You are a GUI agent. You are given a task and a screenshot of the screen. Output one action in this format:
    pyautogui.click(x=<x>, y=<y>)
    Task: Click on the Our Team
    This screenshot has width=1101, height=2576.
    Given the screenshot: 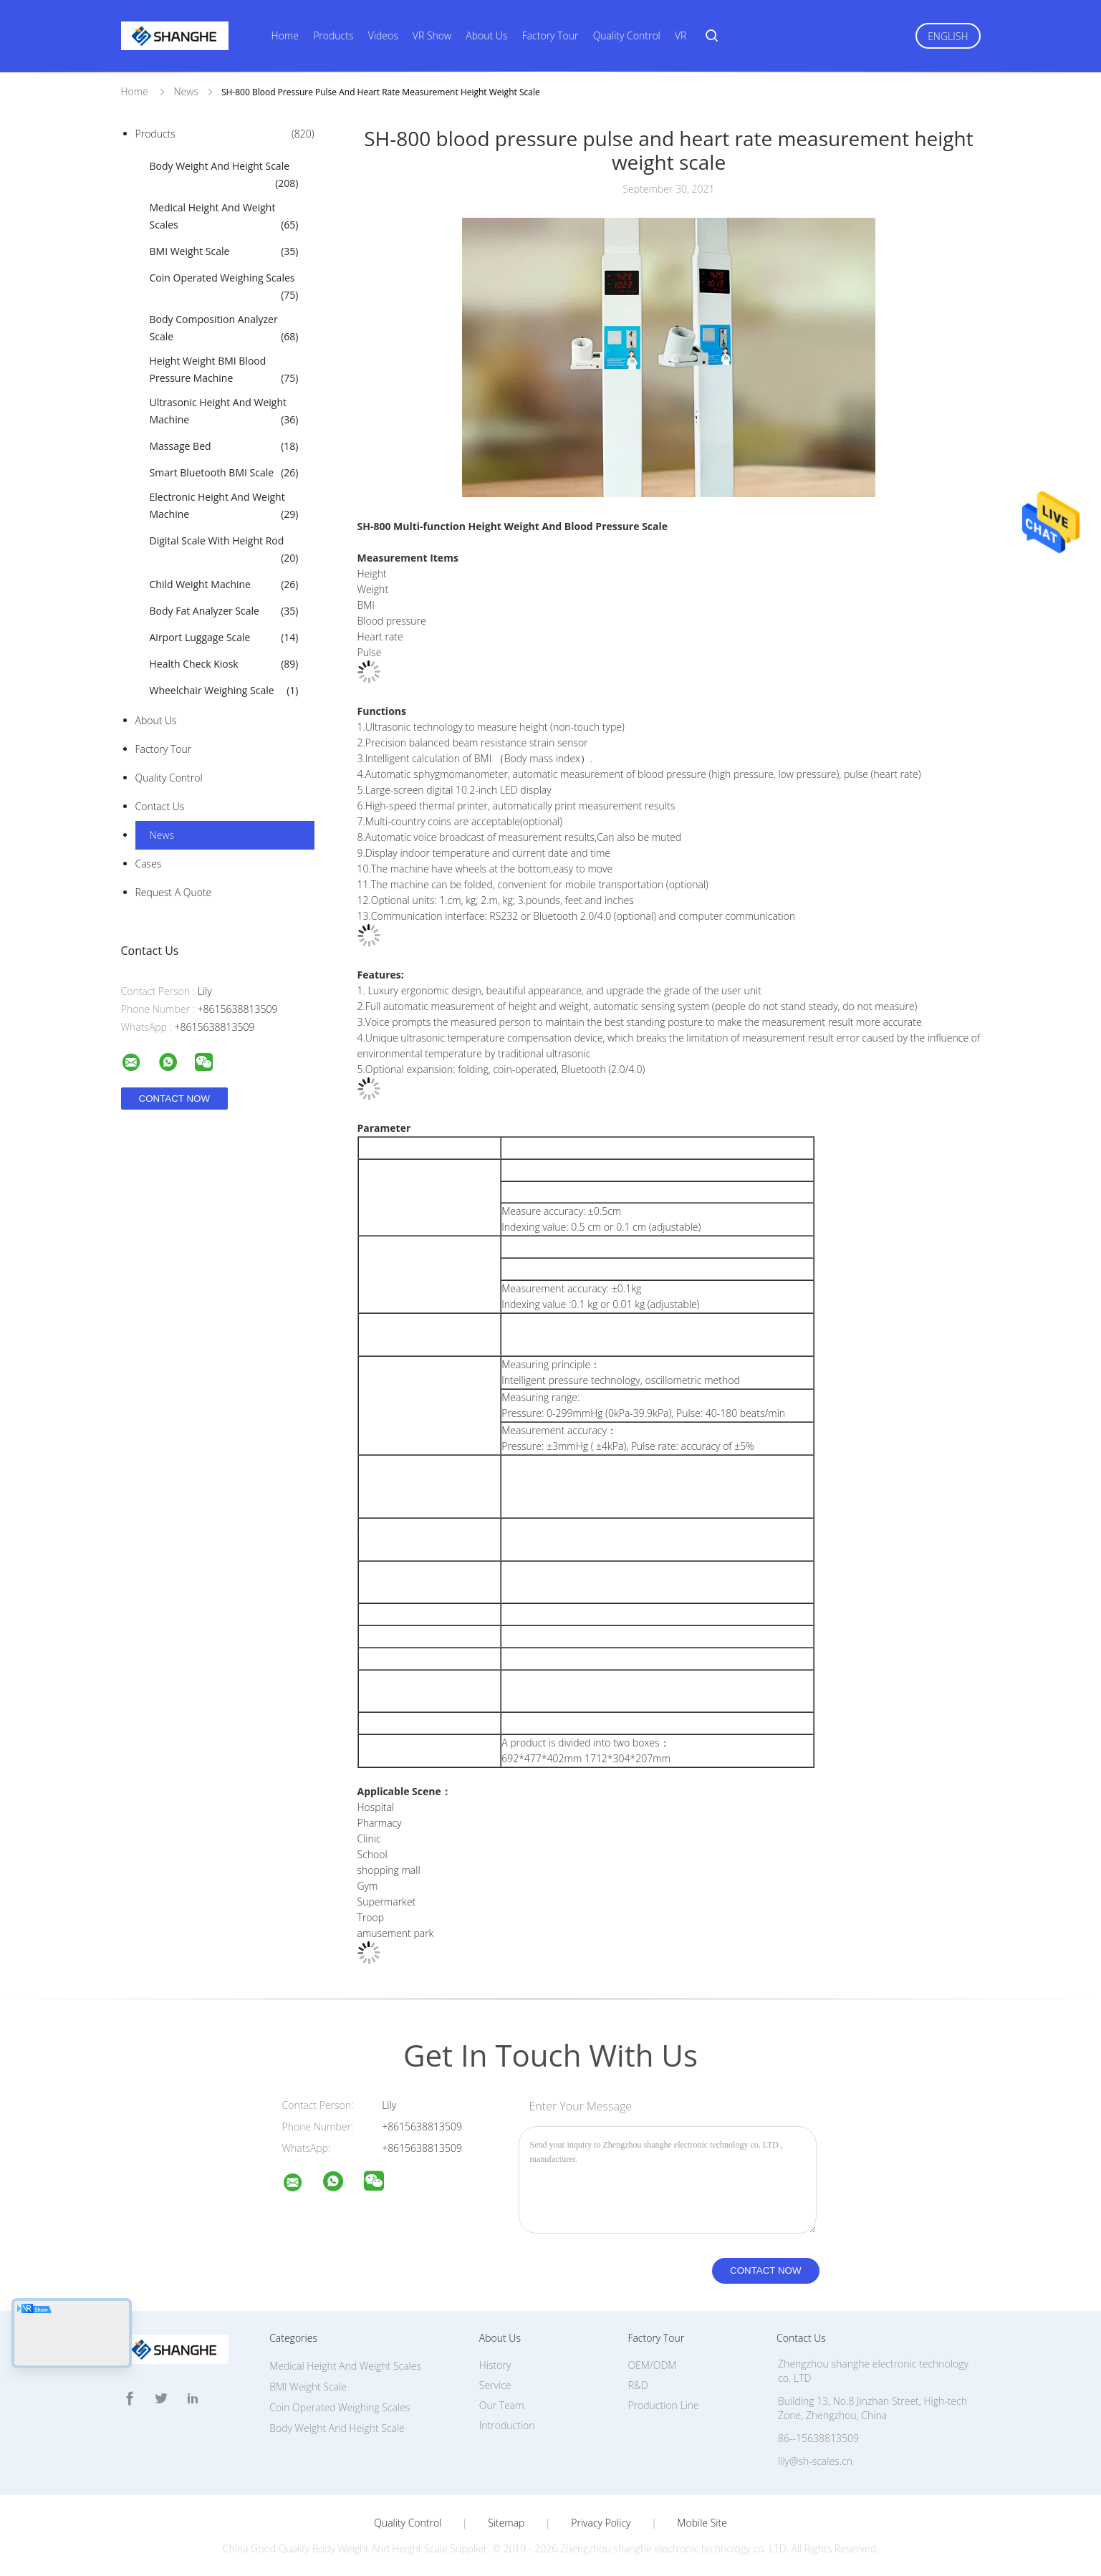 What is the action you would take?
    pyautogui.click(x=501, y=2405)
    